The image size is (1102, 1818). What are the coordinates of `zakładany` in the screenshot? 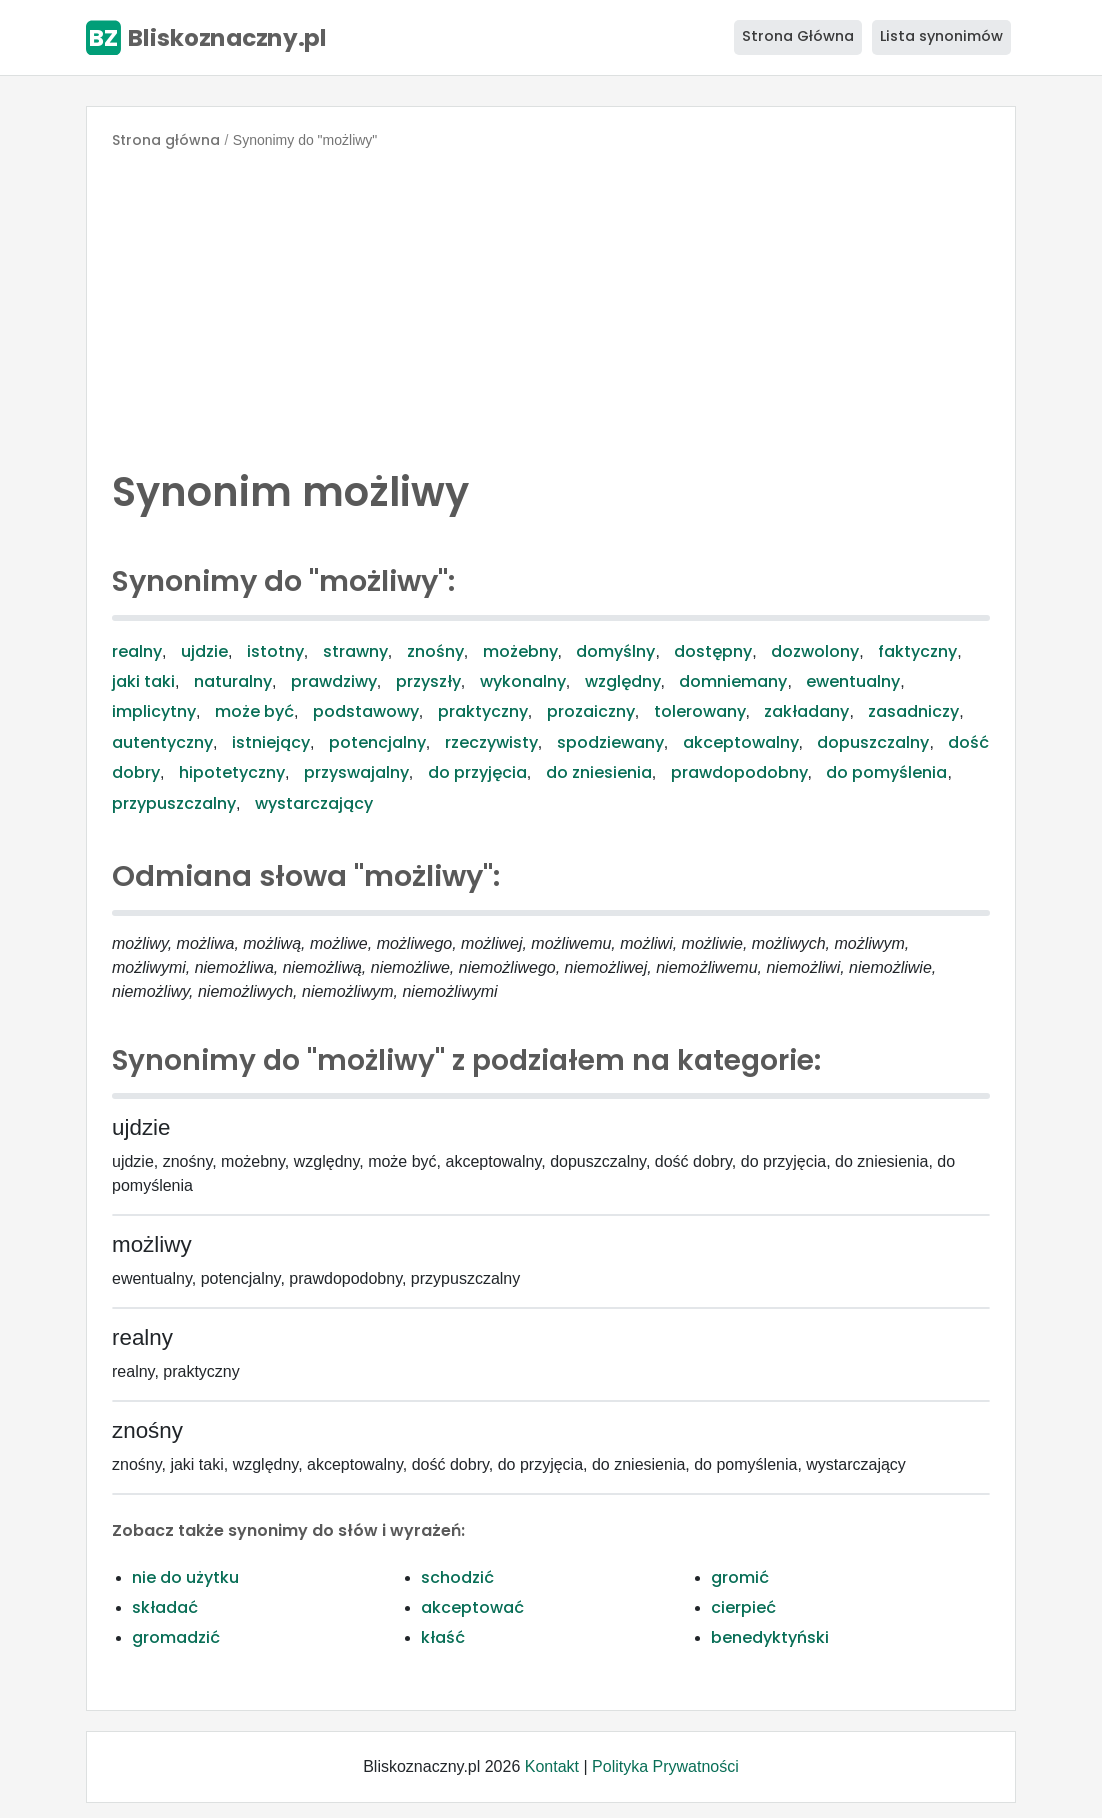 It's located at (806, 711).